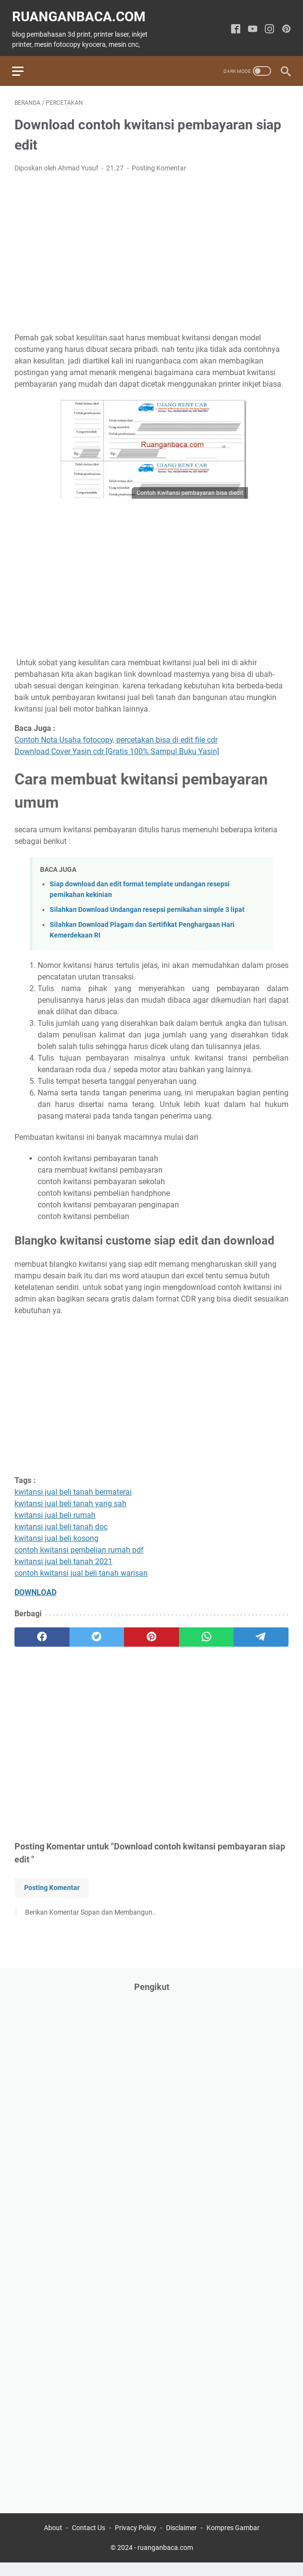 The width and height of the screenshot is (303, 2576). What do you see at coordinates (56, 1533) in the screenshot?
I see `kwitansi jual beli kosong` at bounding box center [56, 1533].